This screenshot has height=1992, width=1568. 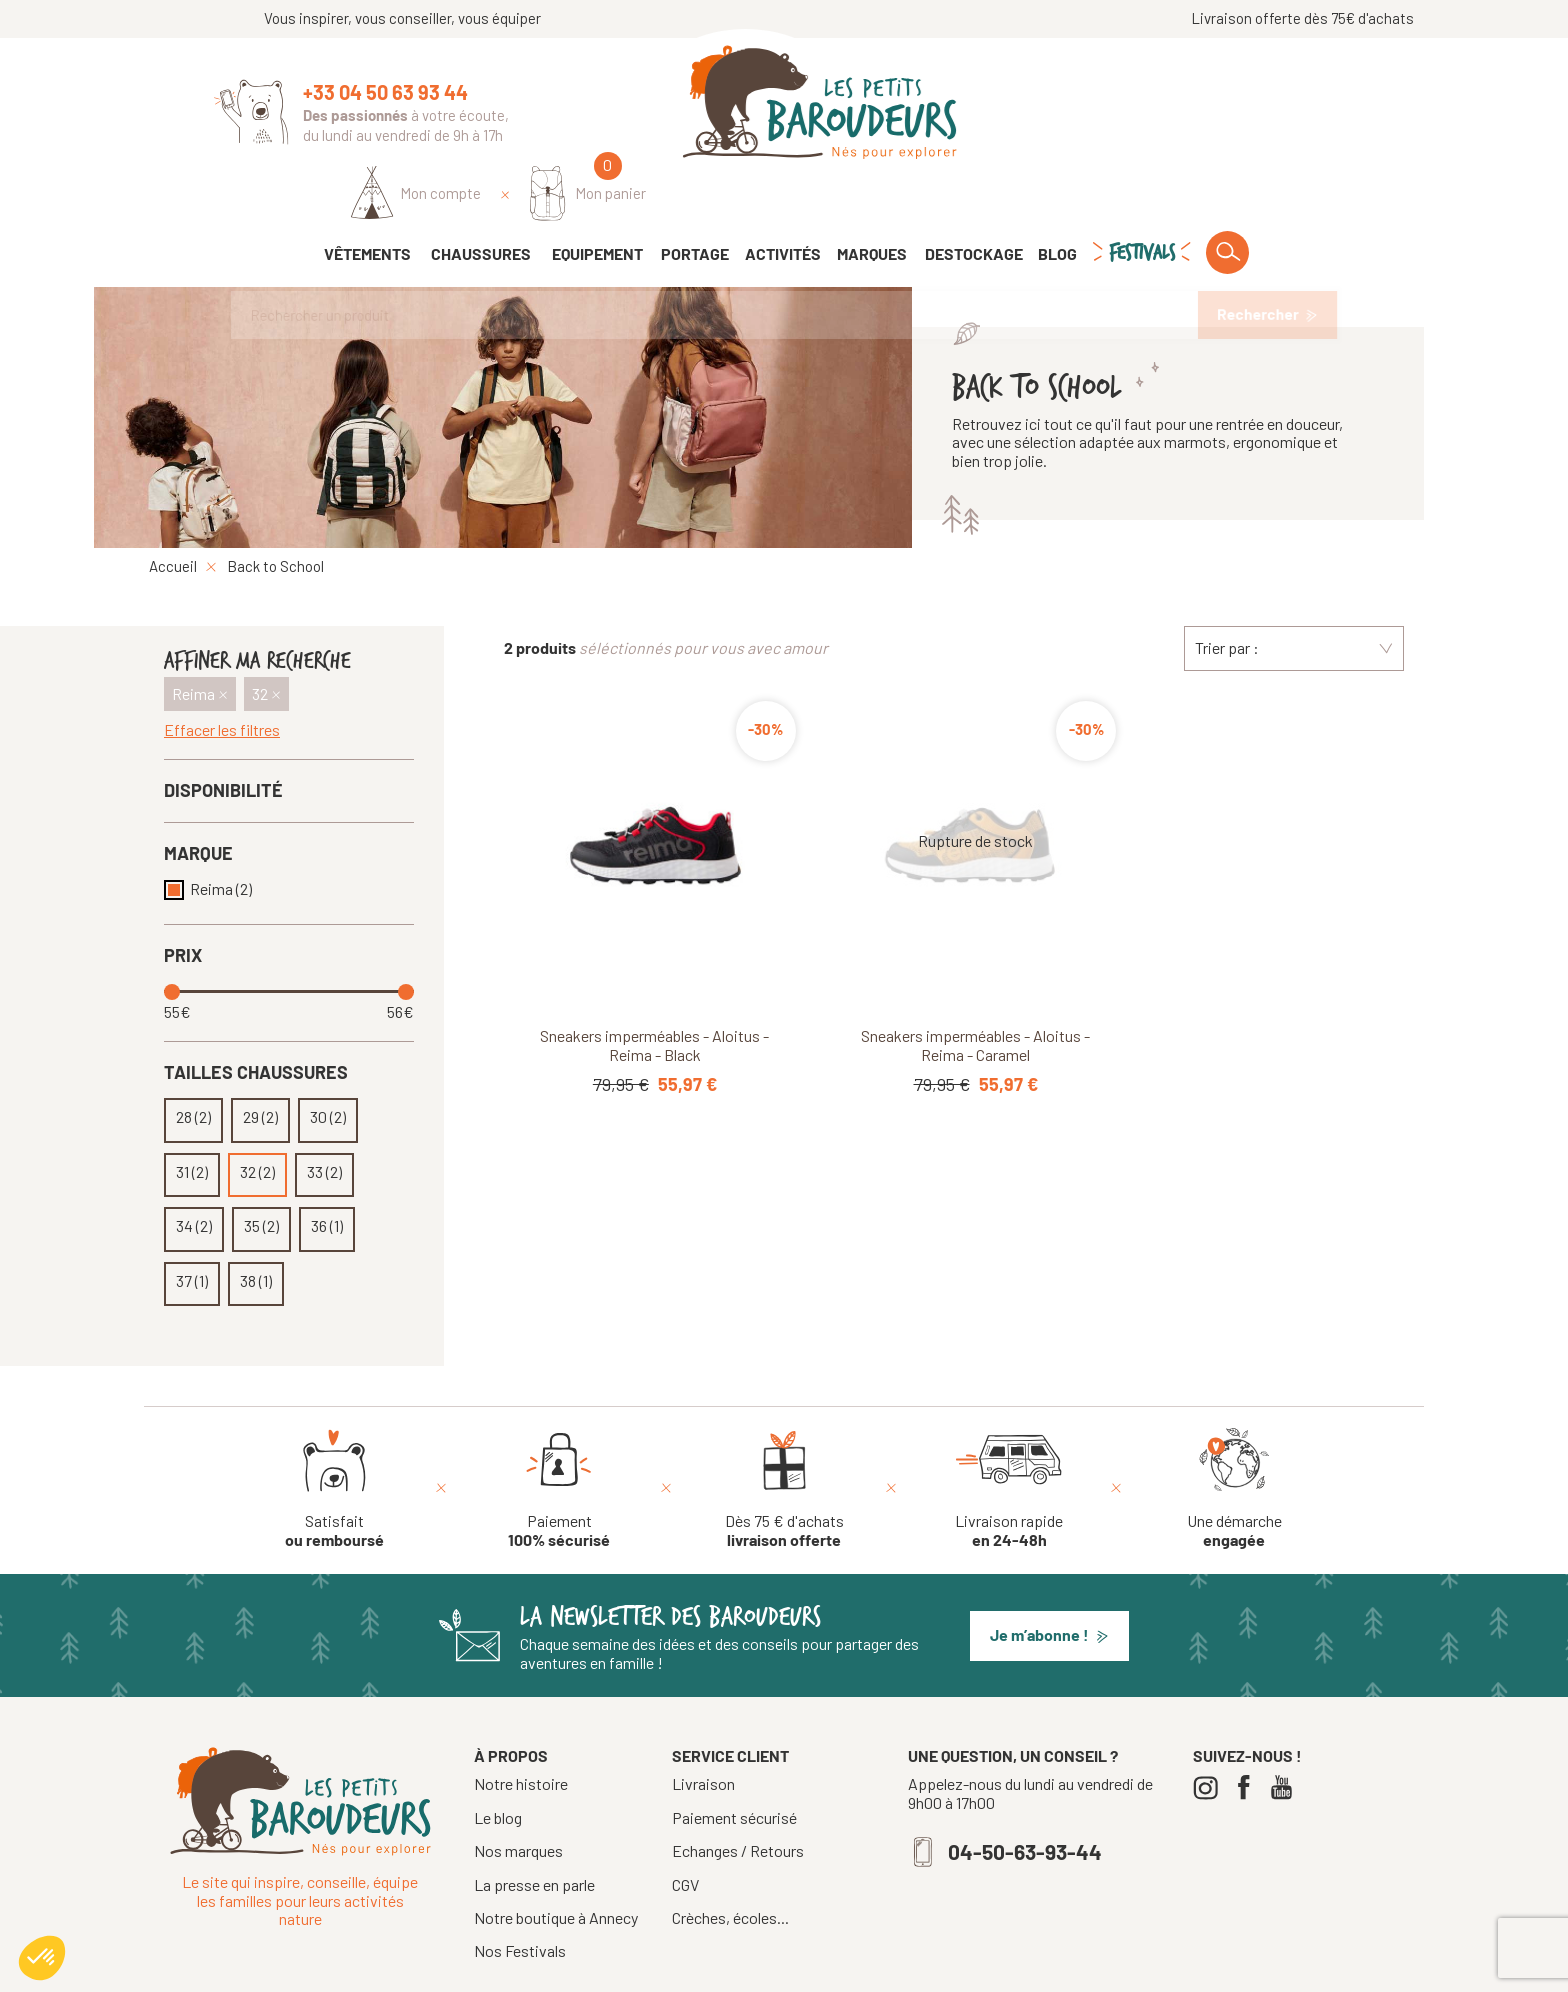 What do you see at coordinates (334, 1432) in the screenshot?
I see `[Satisfait ou remboursé]` at bounding box center [334, 1432].